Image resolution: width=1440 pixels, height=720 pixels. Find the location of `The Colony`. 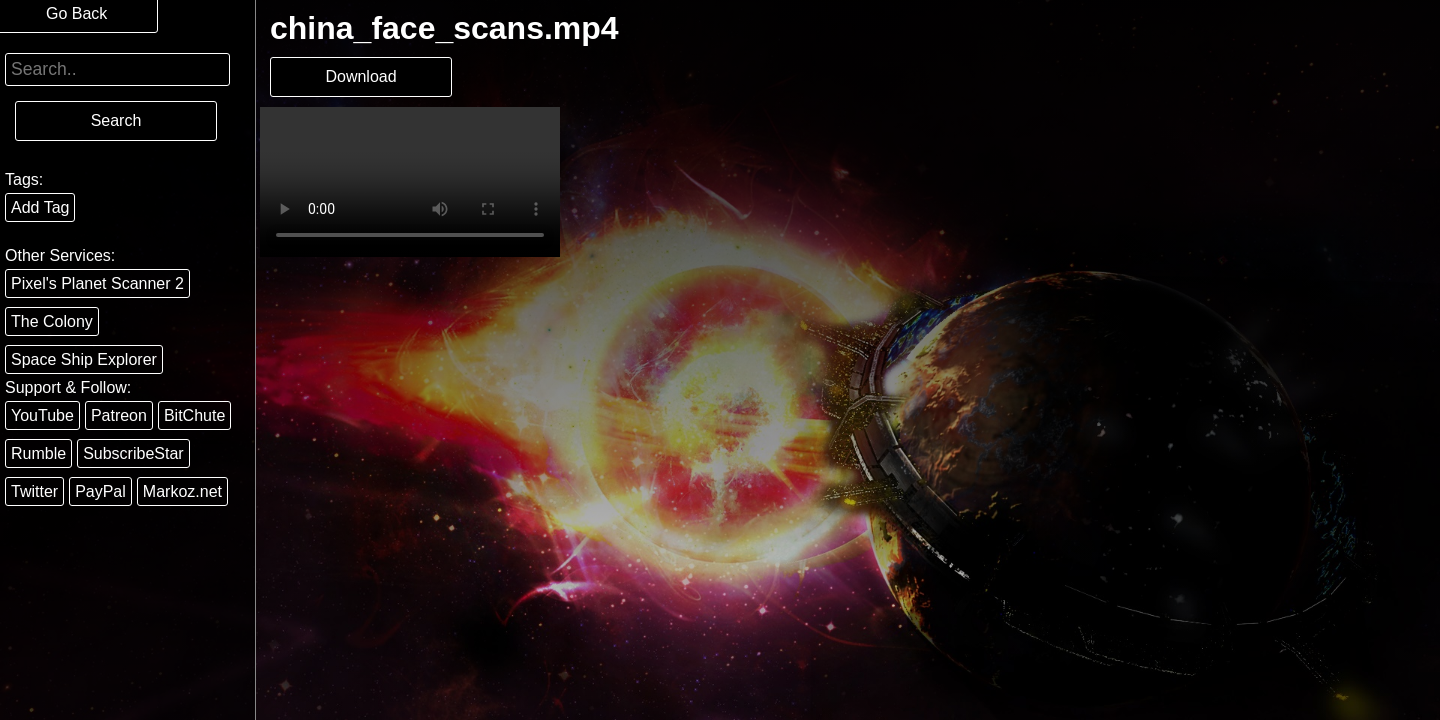

The Colony is located at coordinates (52, 321).